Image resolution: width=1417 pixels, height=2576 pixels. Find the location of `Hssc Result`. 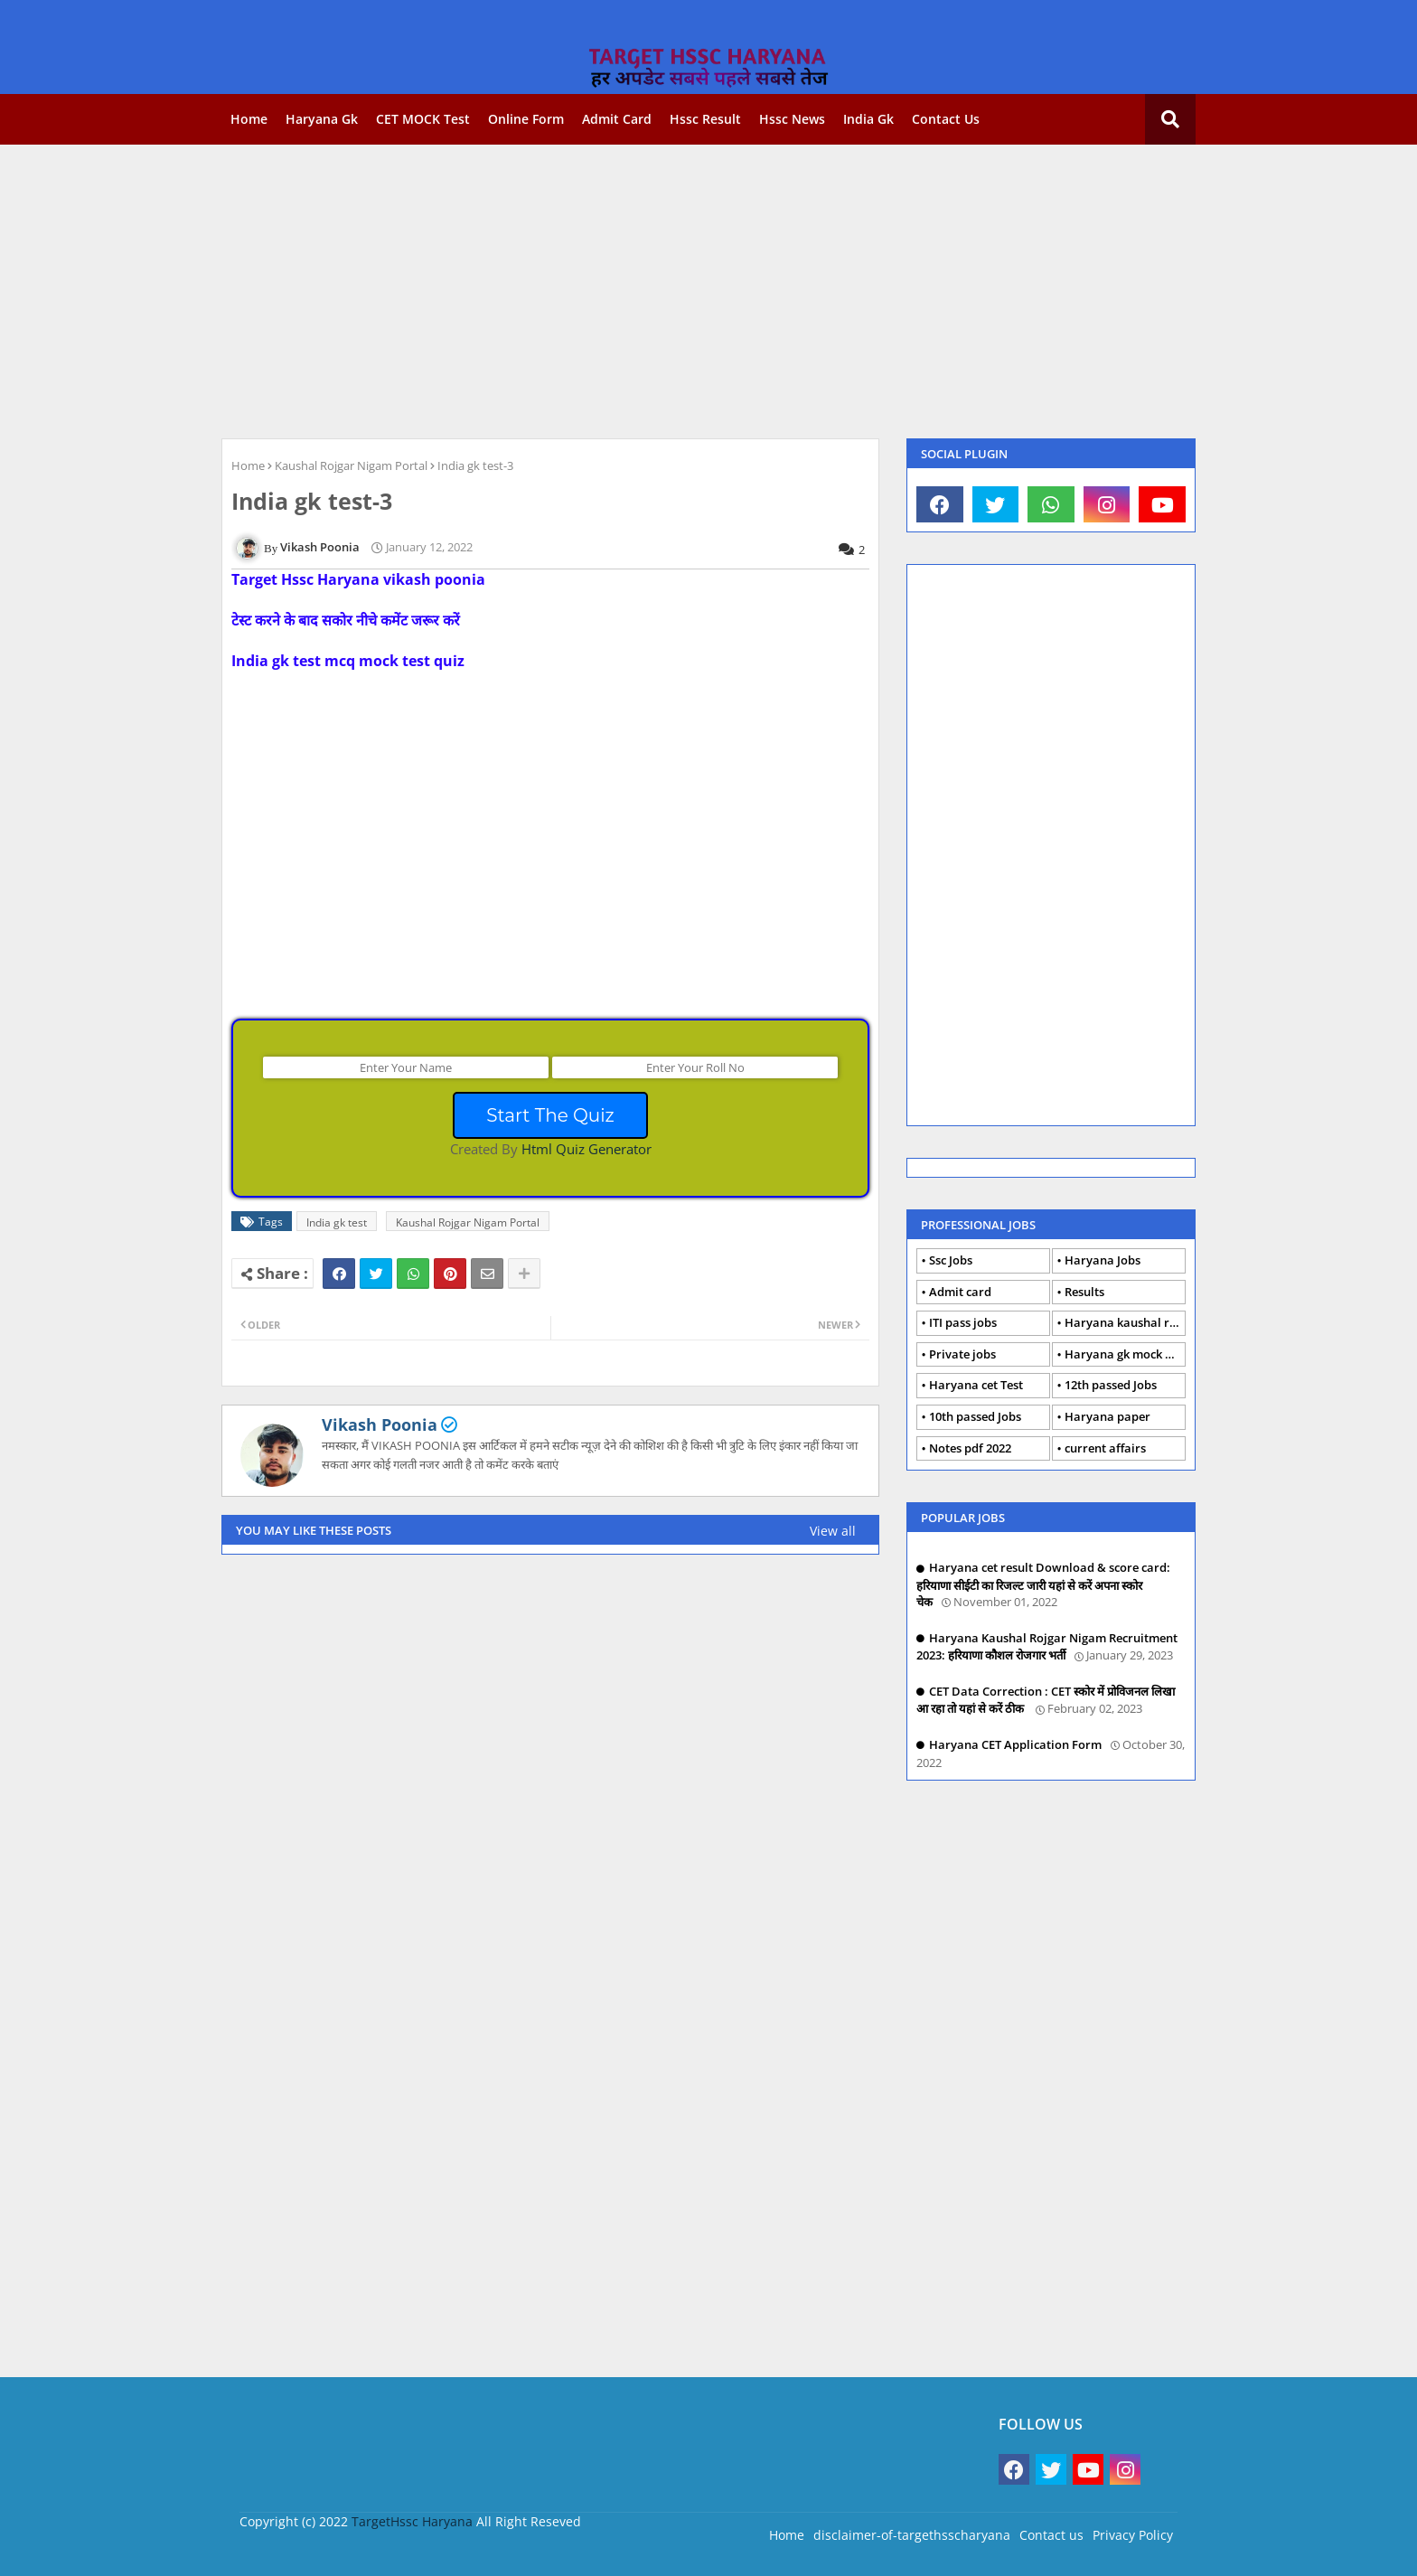

Hssc Result is located at coordinates (705, 118).